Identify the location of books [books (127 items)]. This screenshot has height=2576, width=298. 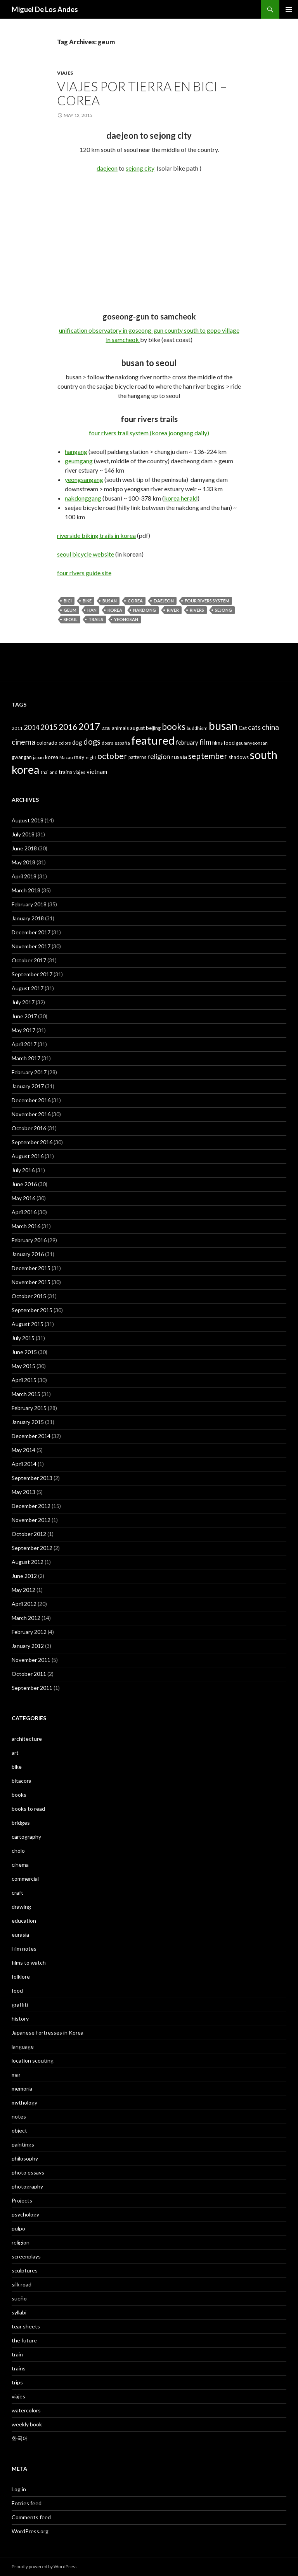
(173, 726).